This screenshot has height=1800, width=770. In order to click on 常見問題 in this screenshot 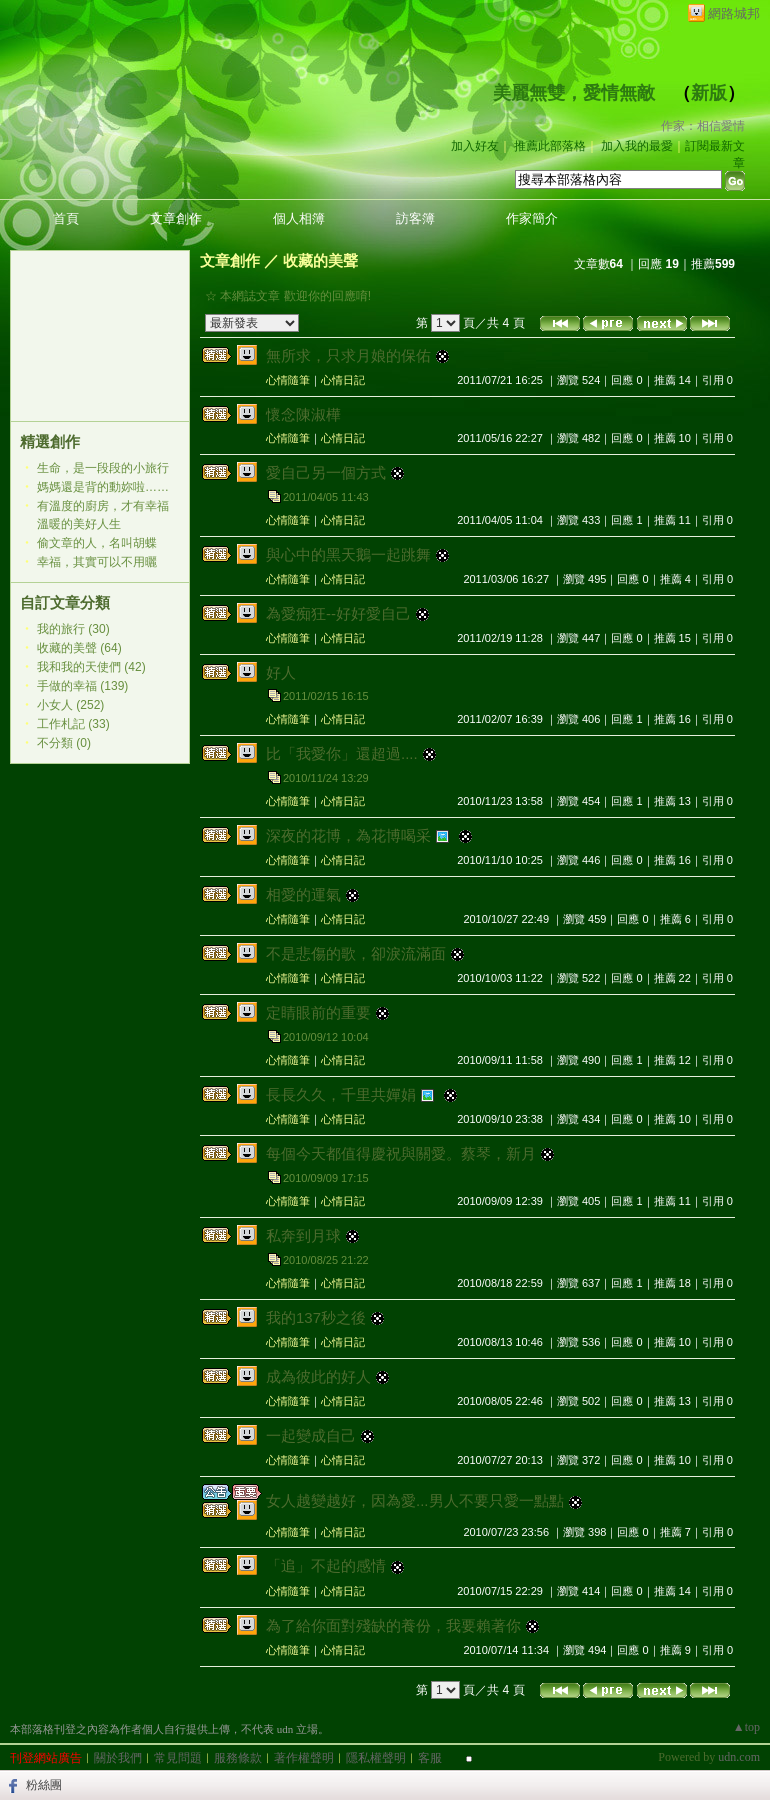, I will do `click(178, 1758)`.